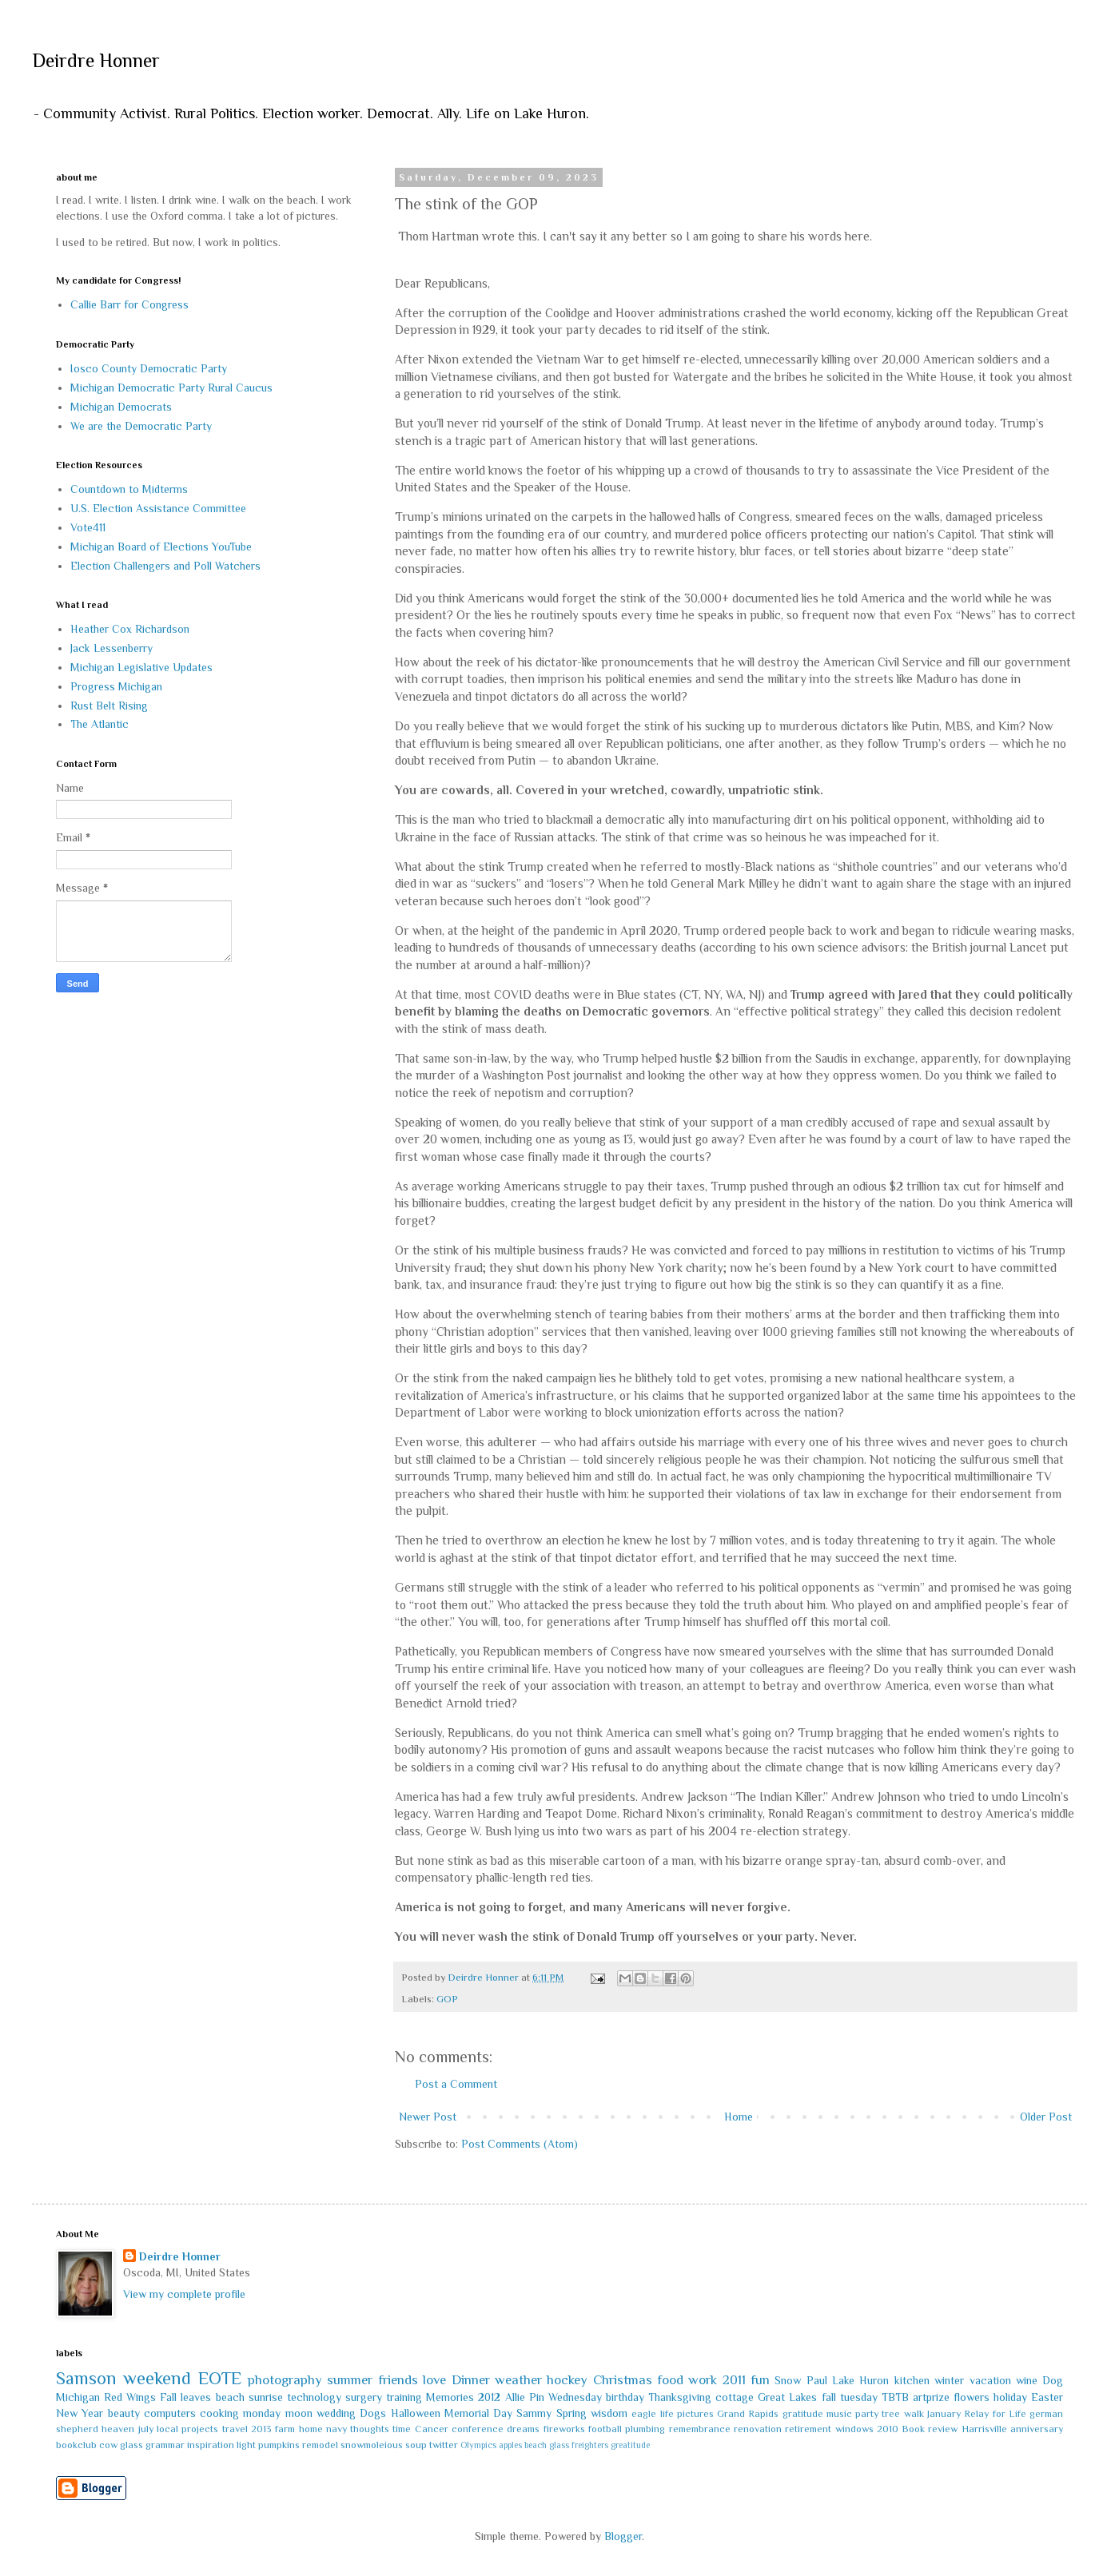  Describe the element at coordinates (124, 2413) in the screenshot. I see `beauty` at that location.